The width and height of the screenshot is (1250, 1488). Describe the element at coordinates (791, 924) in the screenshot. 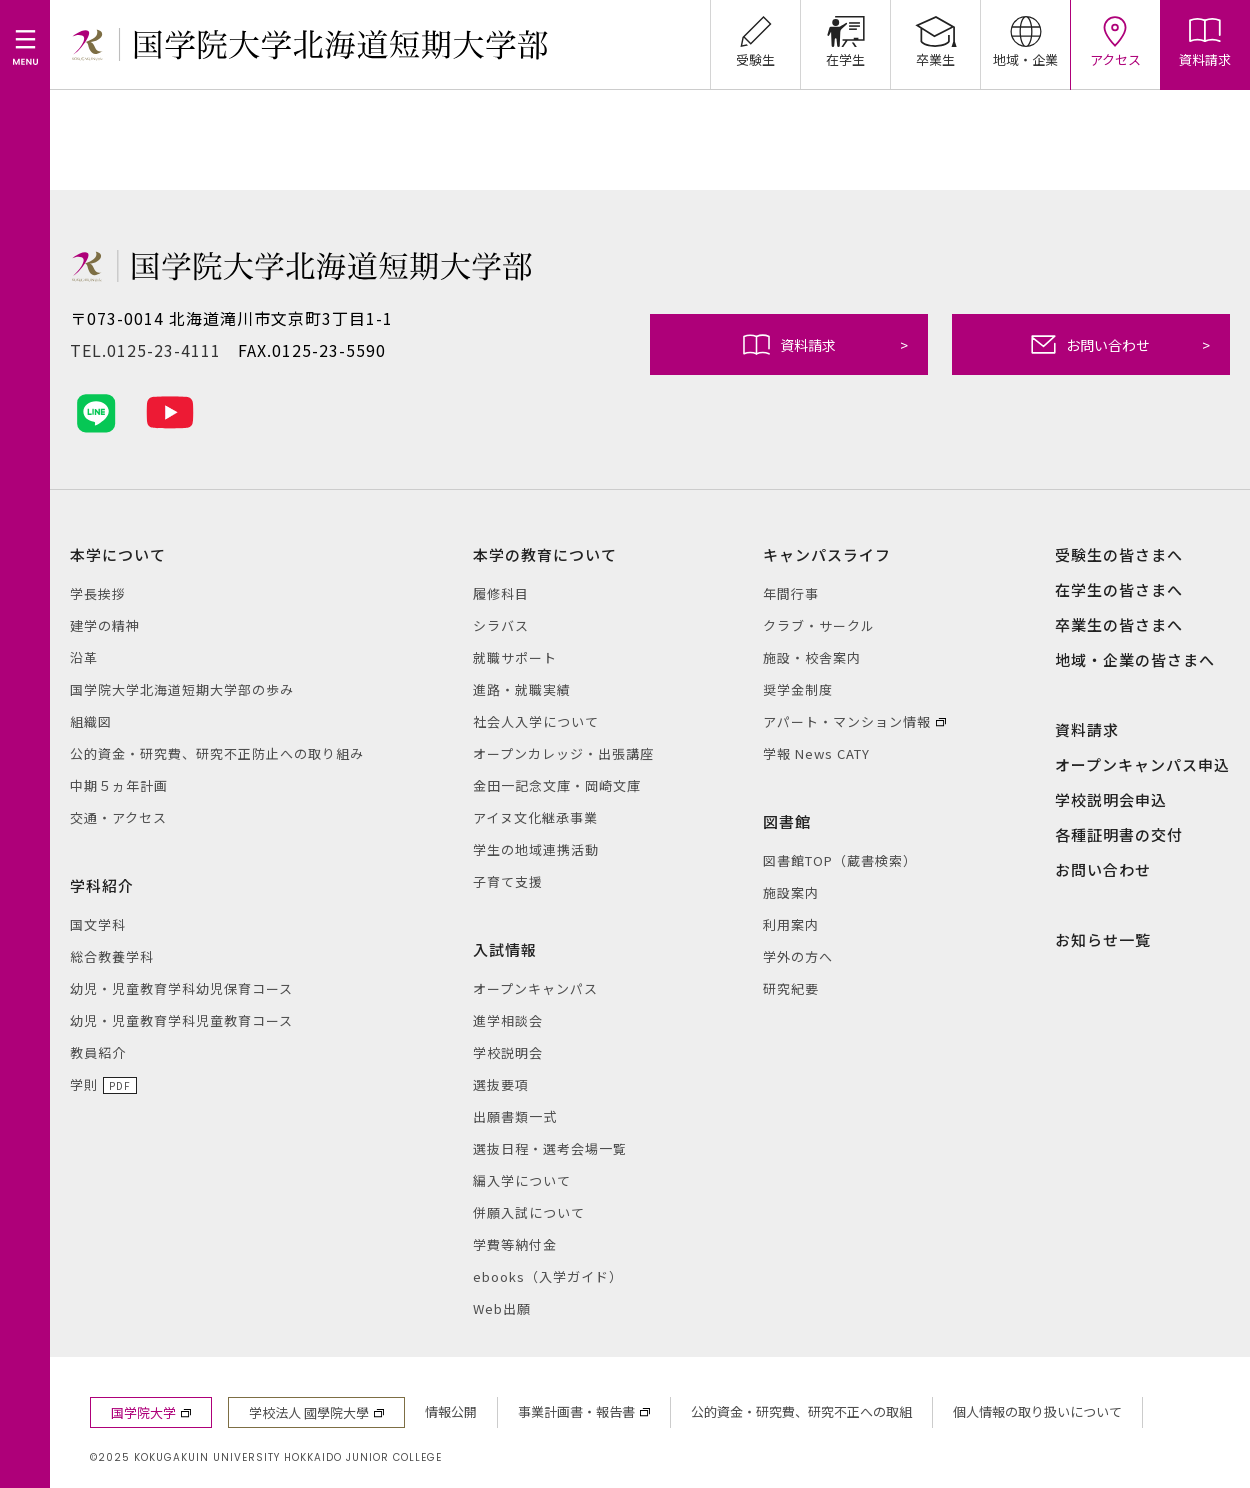

I see `利用案内` at that location.